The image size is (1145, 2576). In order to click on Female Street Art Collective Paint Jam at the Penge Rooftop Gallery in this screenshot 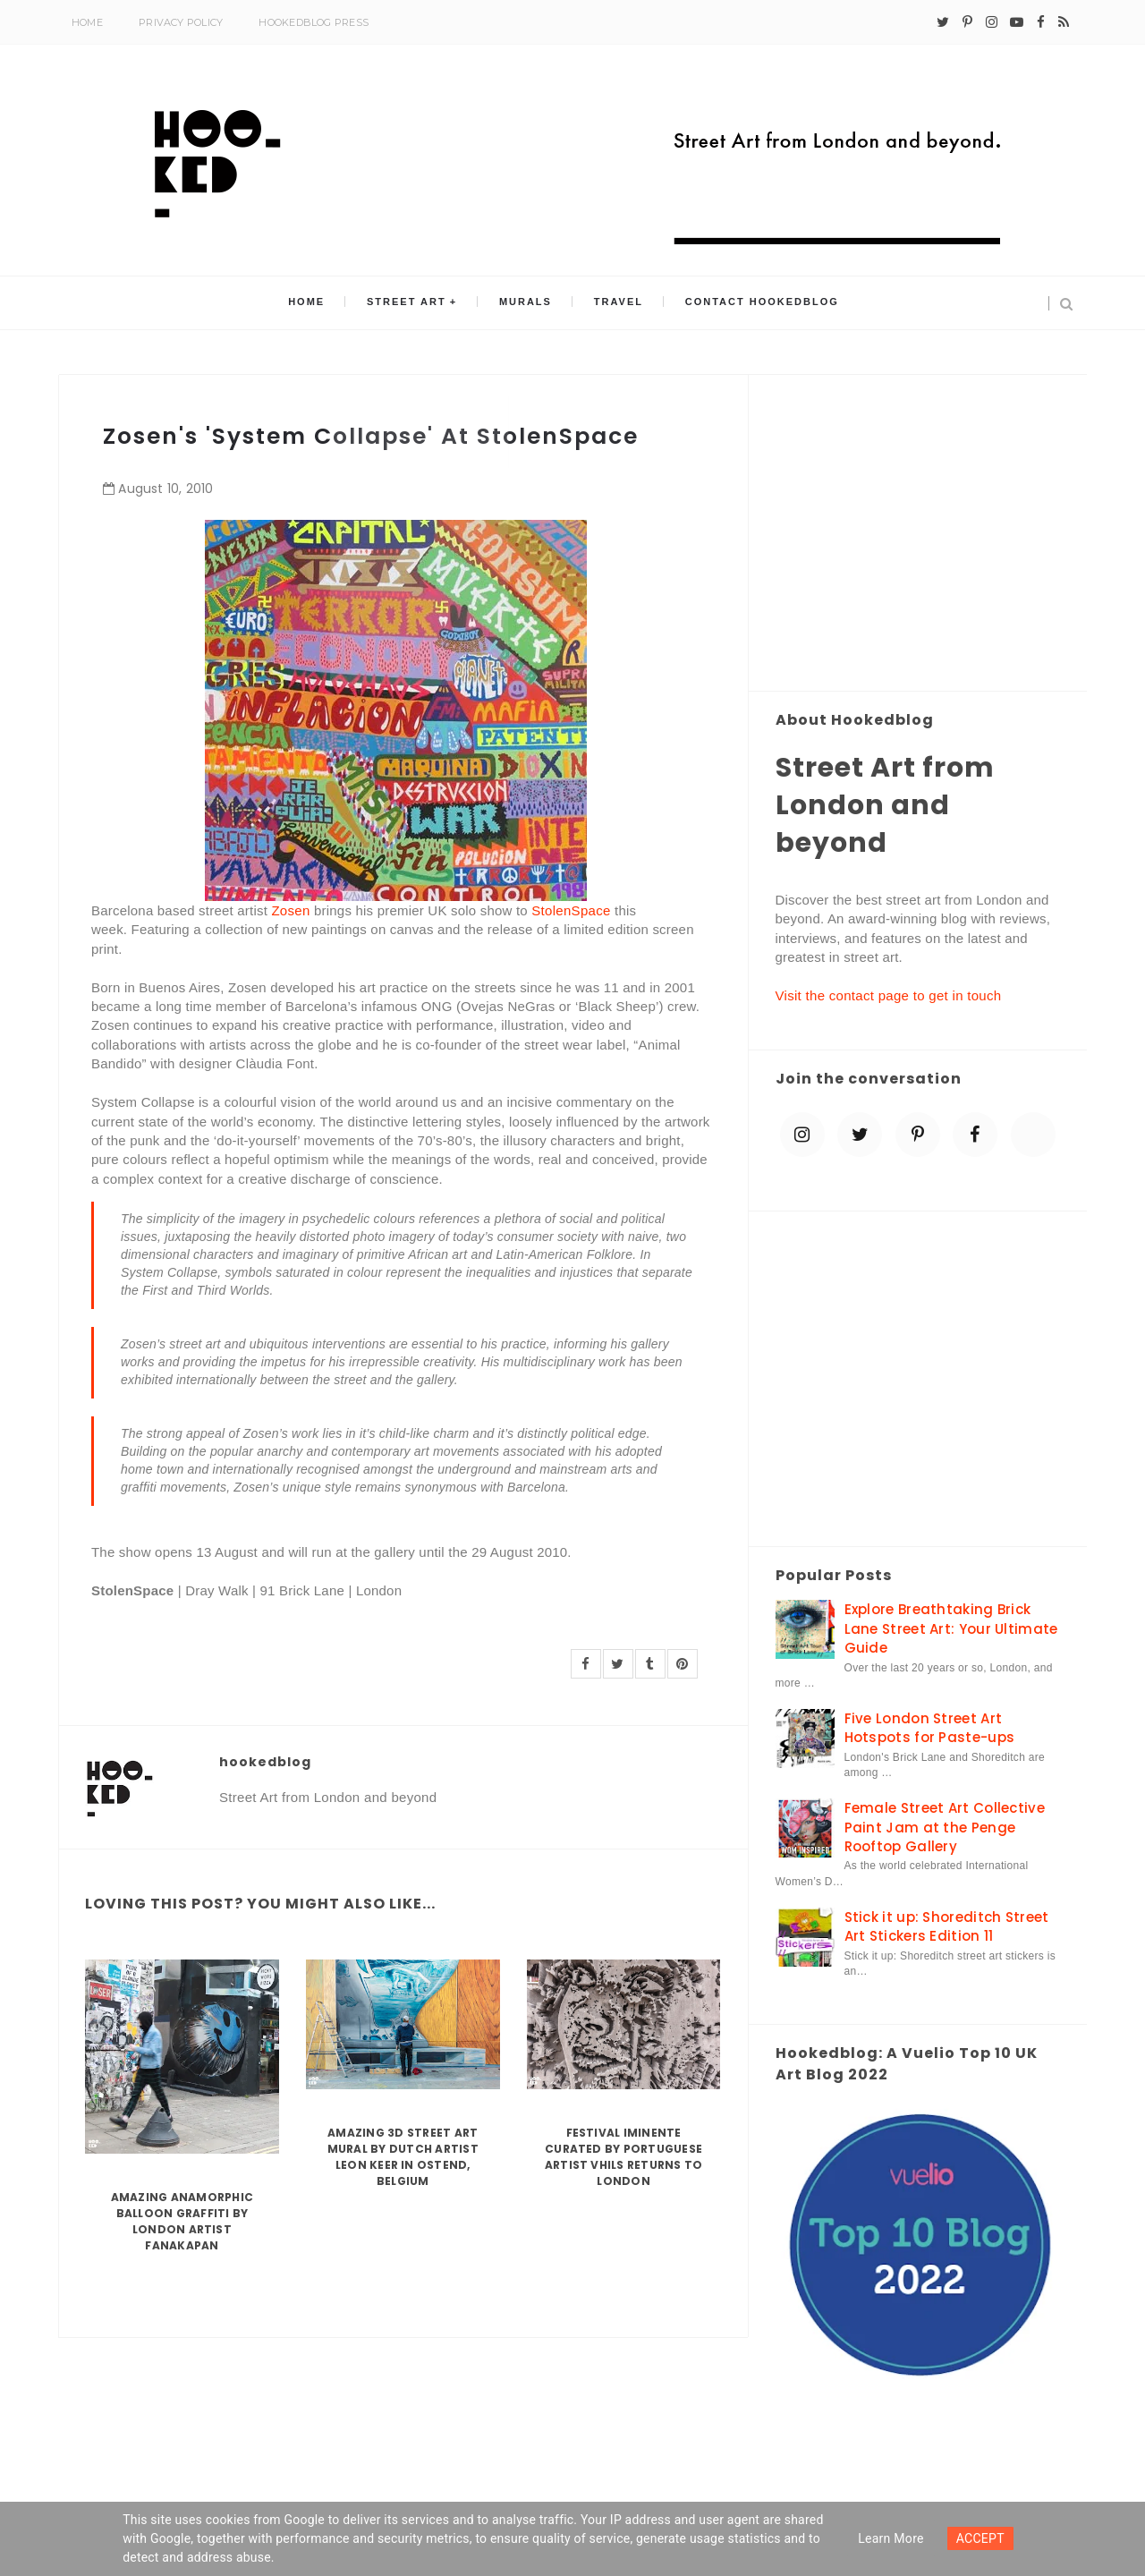, I will do `click(944, 1827)`.